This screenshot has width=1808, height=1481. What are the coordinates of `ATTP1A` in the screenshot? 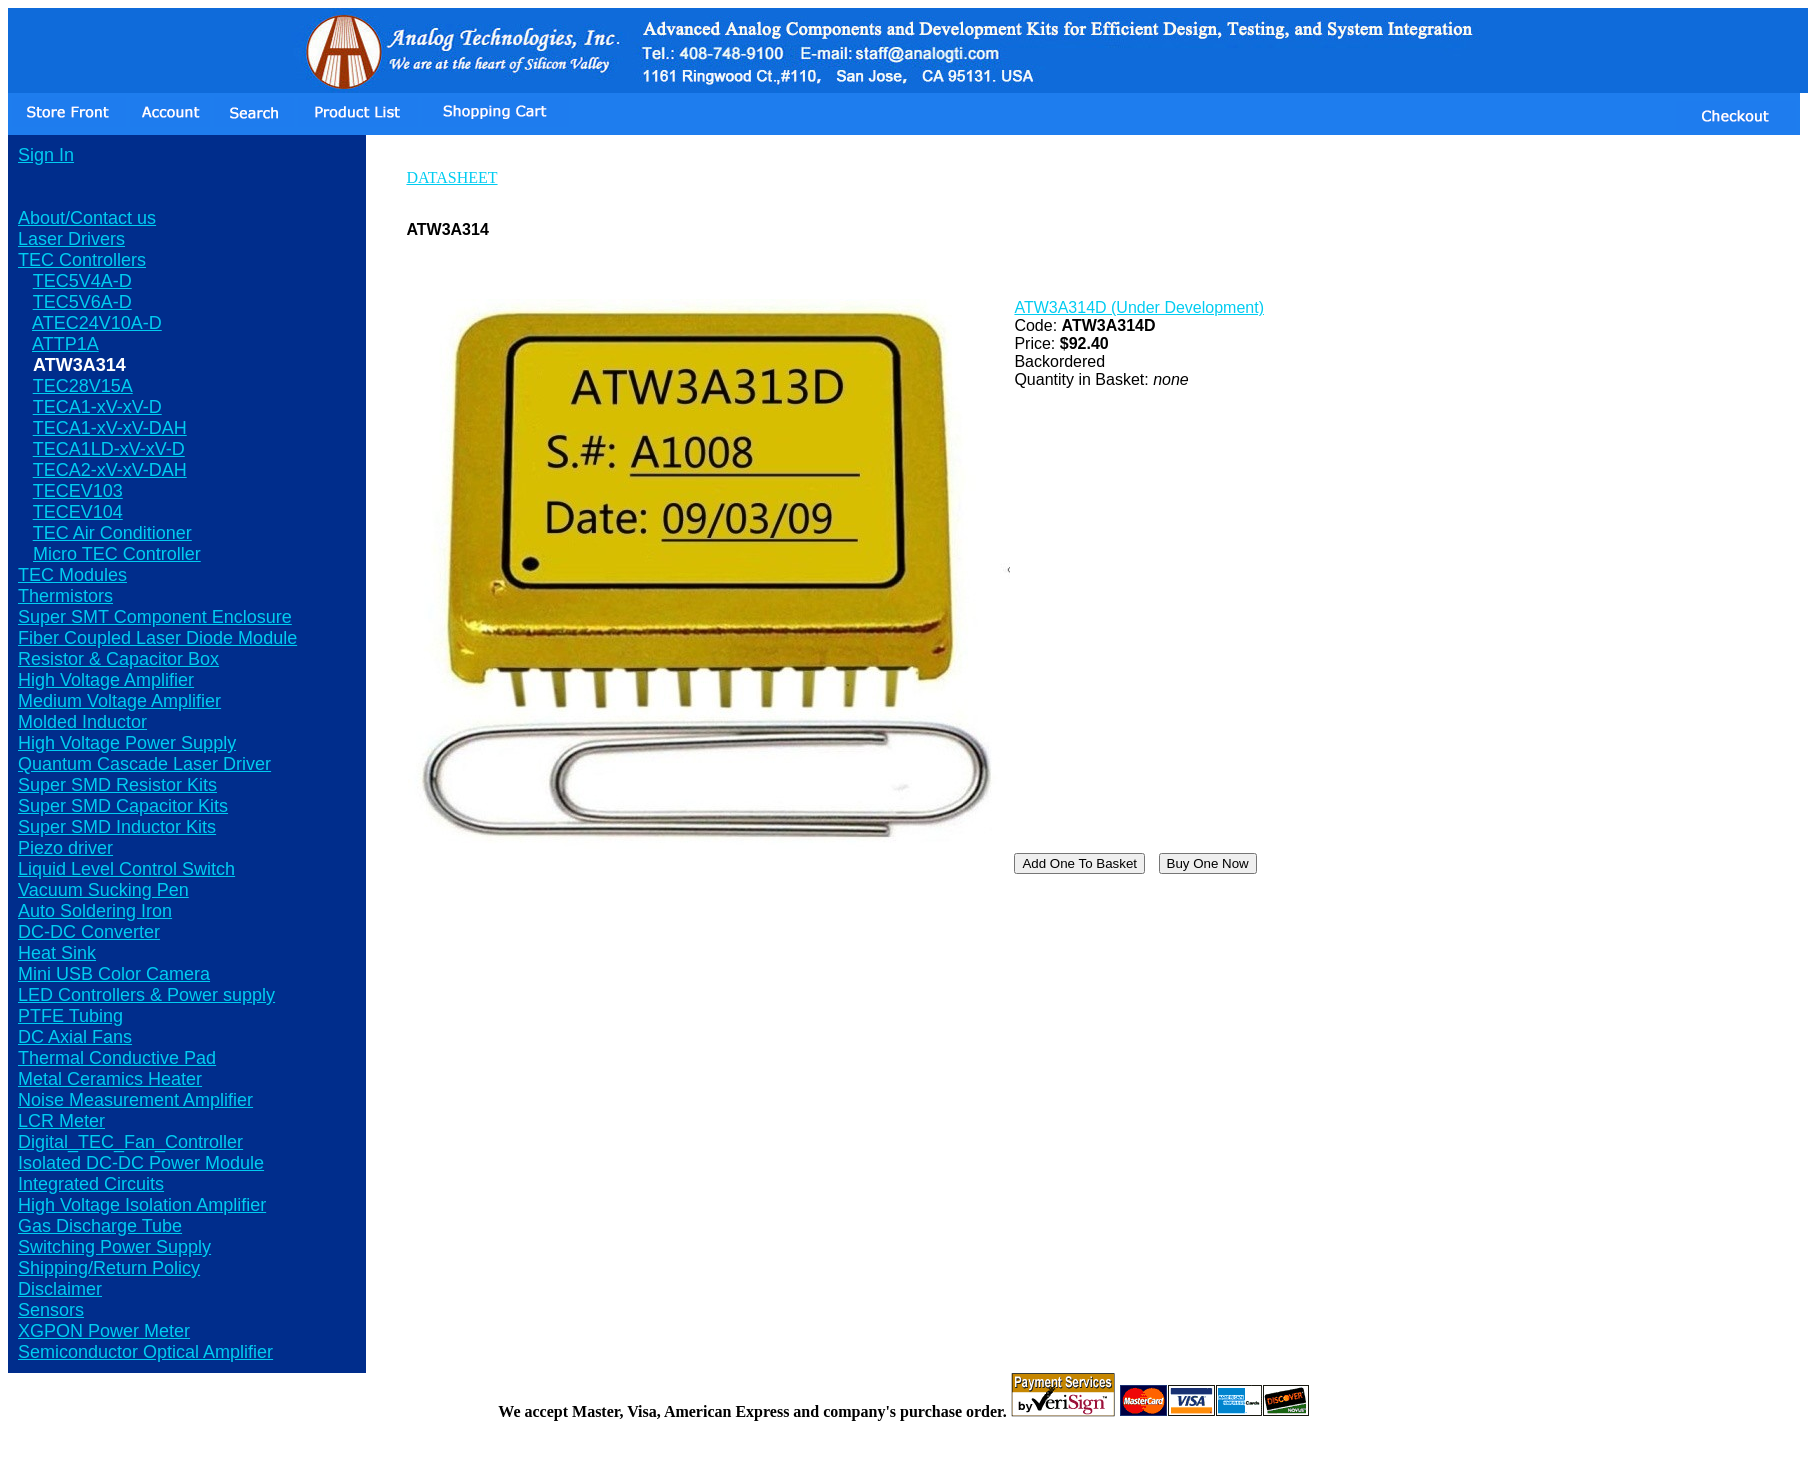 It's located at (65, 344).